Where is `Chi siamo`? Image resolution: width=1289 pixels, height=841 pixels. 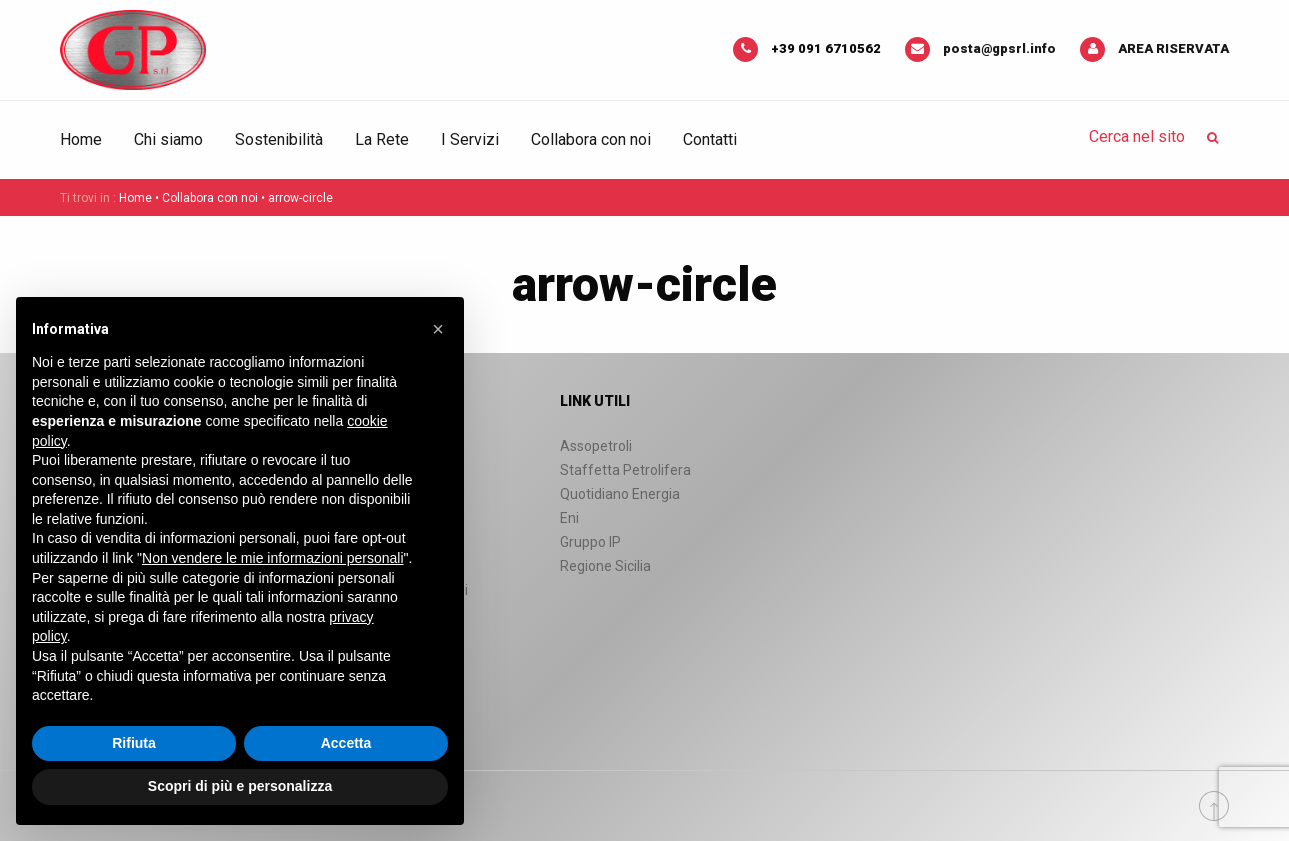
Chi siamo is located at coordinates (168, 139).